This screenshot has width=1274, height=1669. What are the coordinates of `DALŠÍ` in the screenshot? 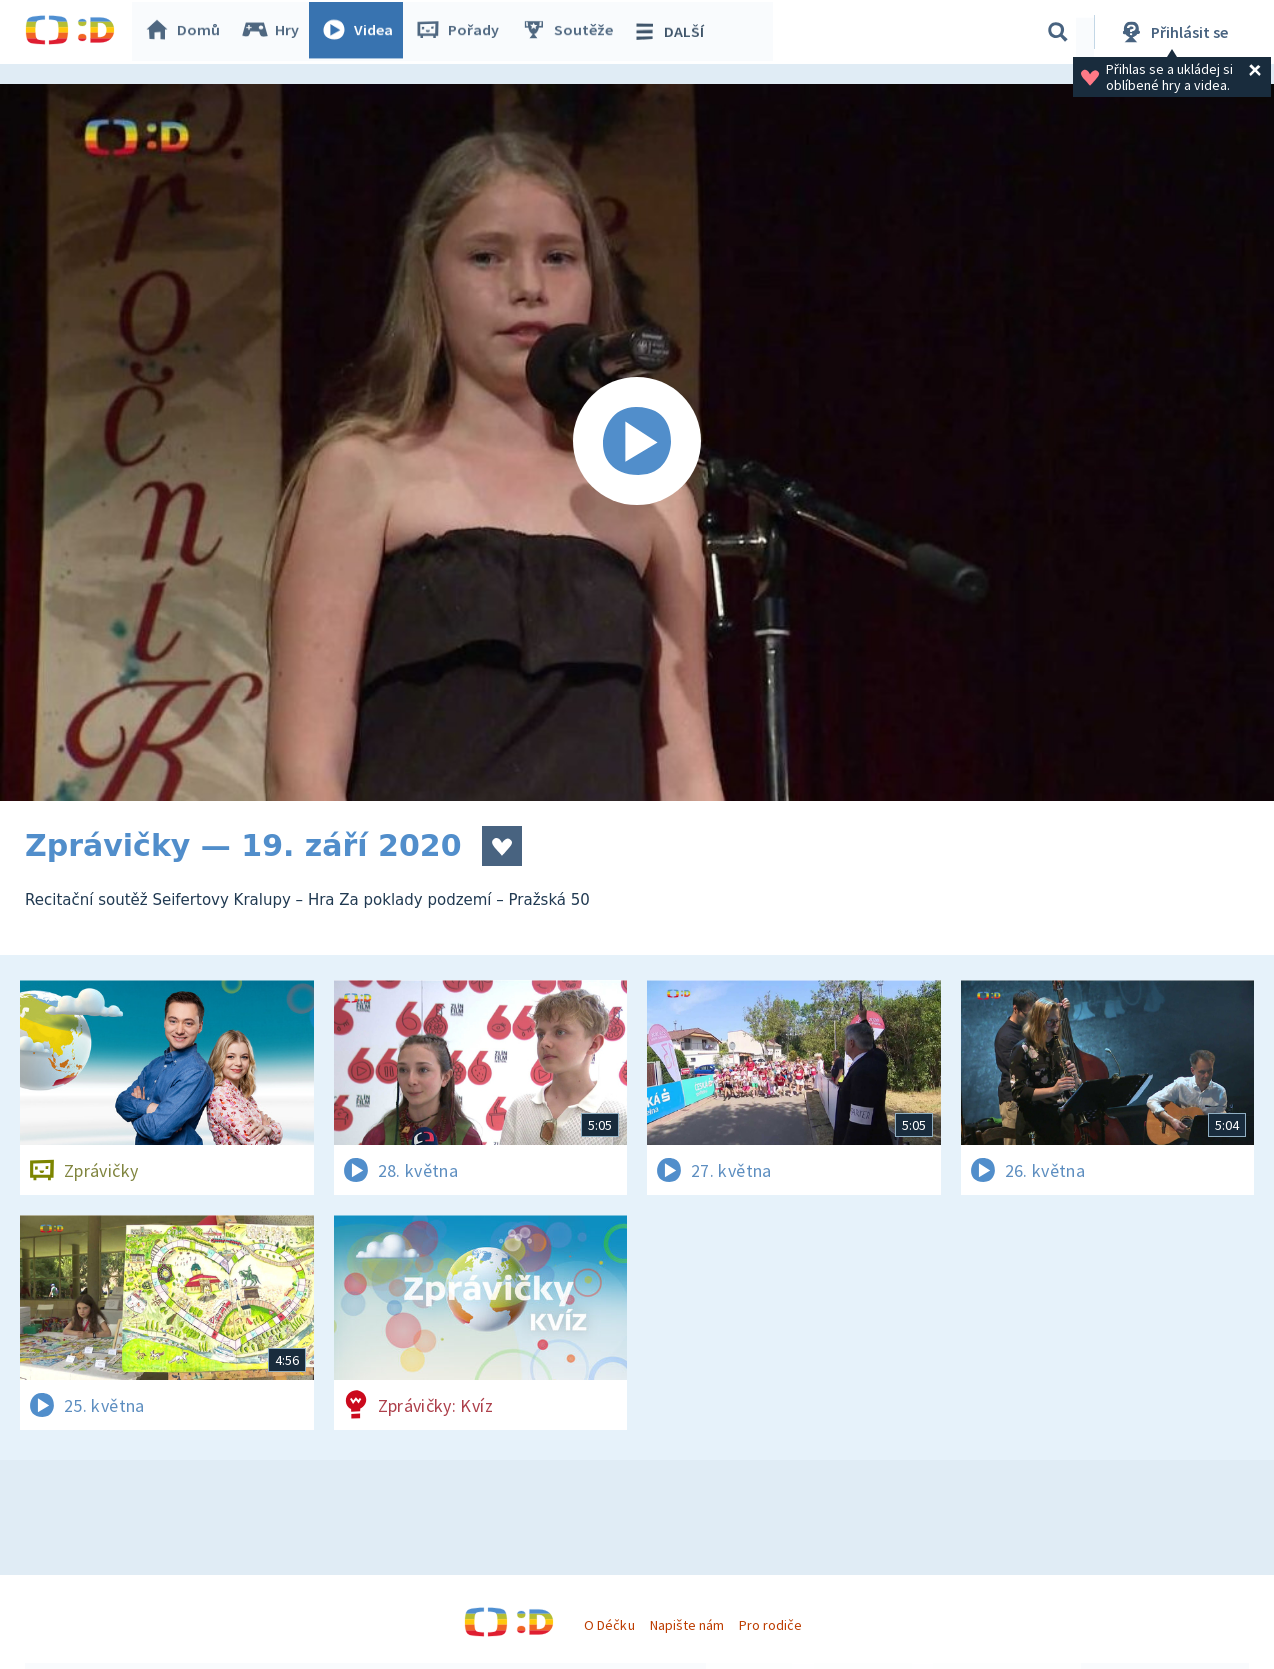 It's located at (671, 32).